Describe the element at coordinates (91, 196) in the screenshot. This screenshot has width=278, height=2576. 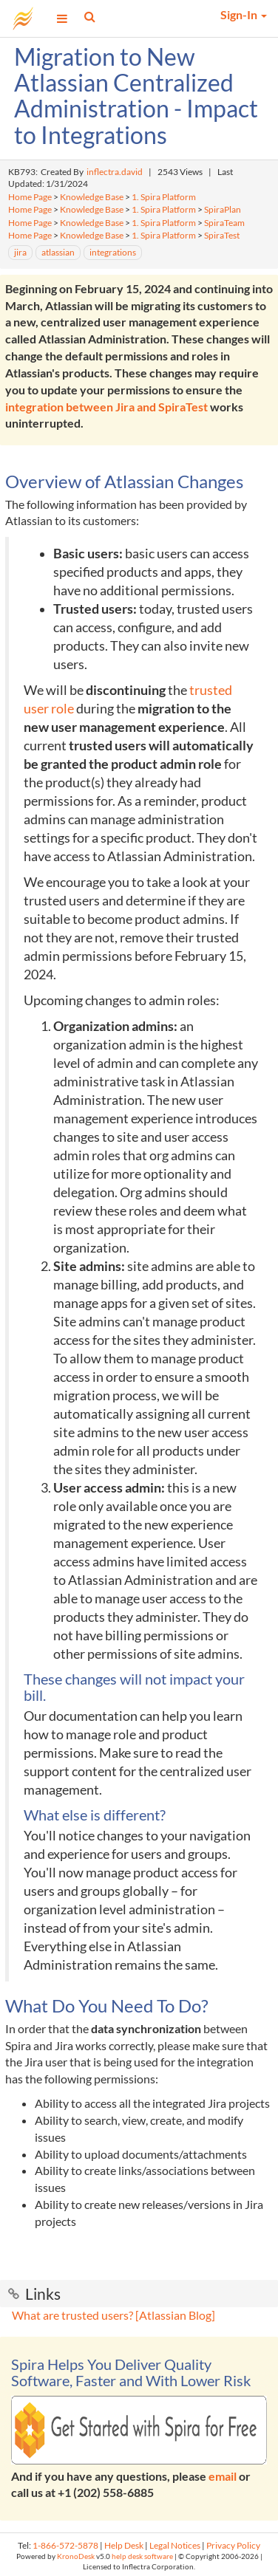
I see `Knowledge Base` at that location.